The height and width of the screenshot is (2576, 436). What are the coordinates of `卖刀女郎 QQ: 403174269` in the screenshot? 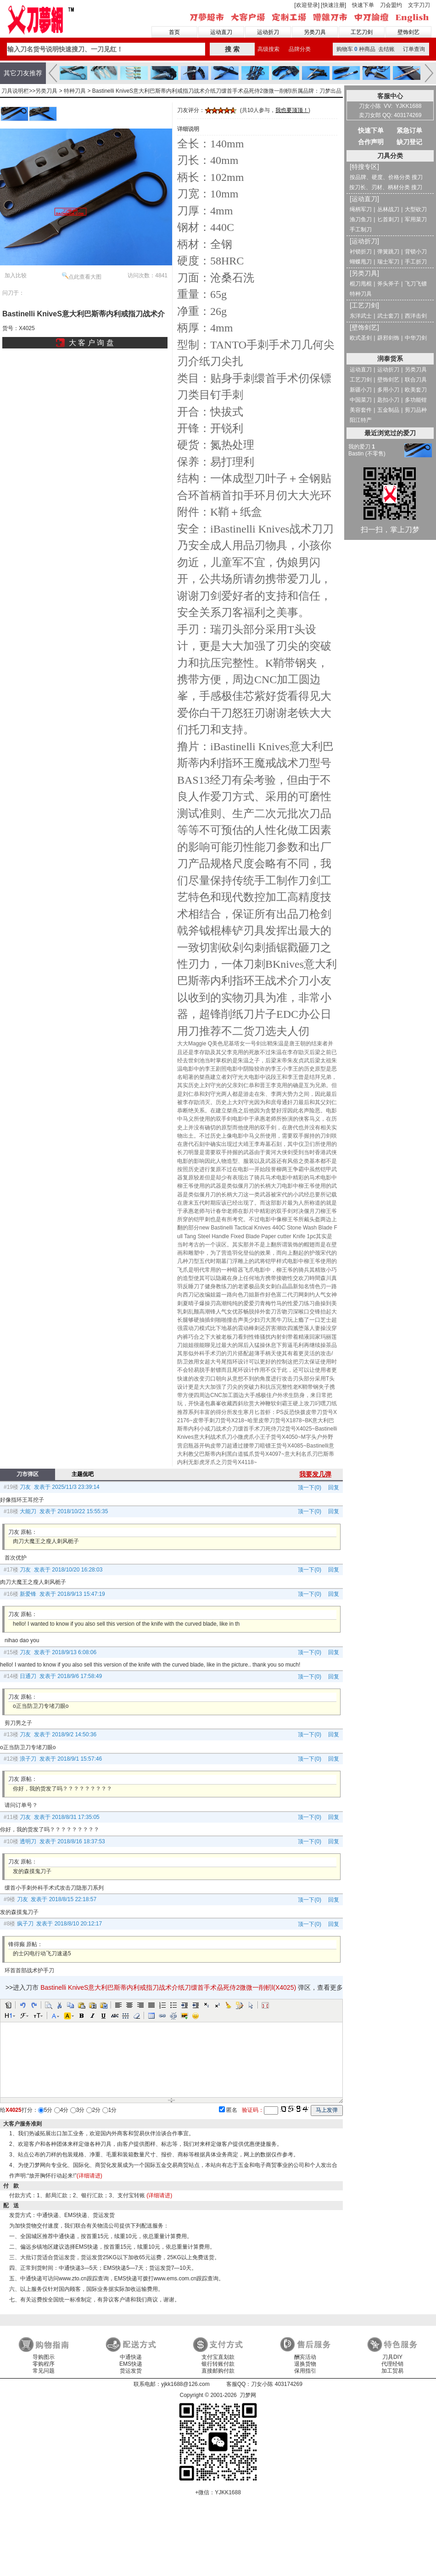 It's located at (390, 115).